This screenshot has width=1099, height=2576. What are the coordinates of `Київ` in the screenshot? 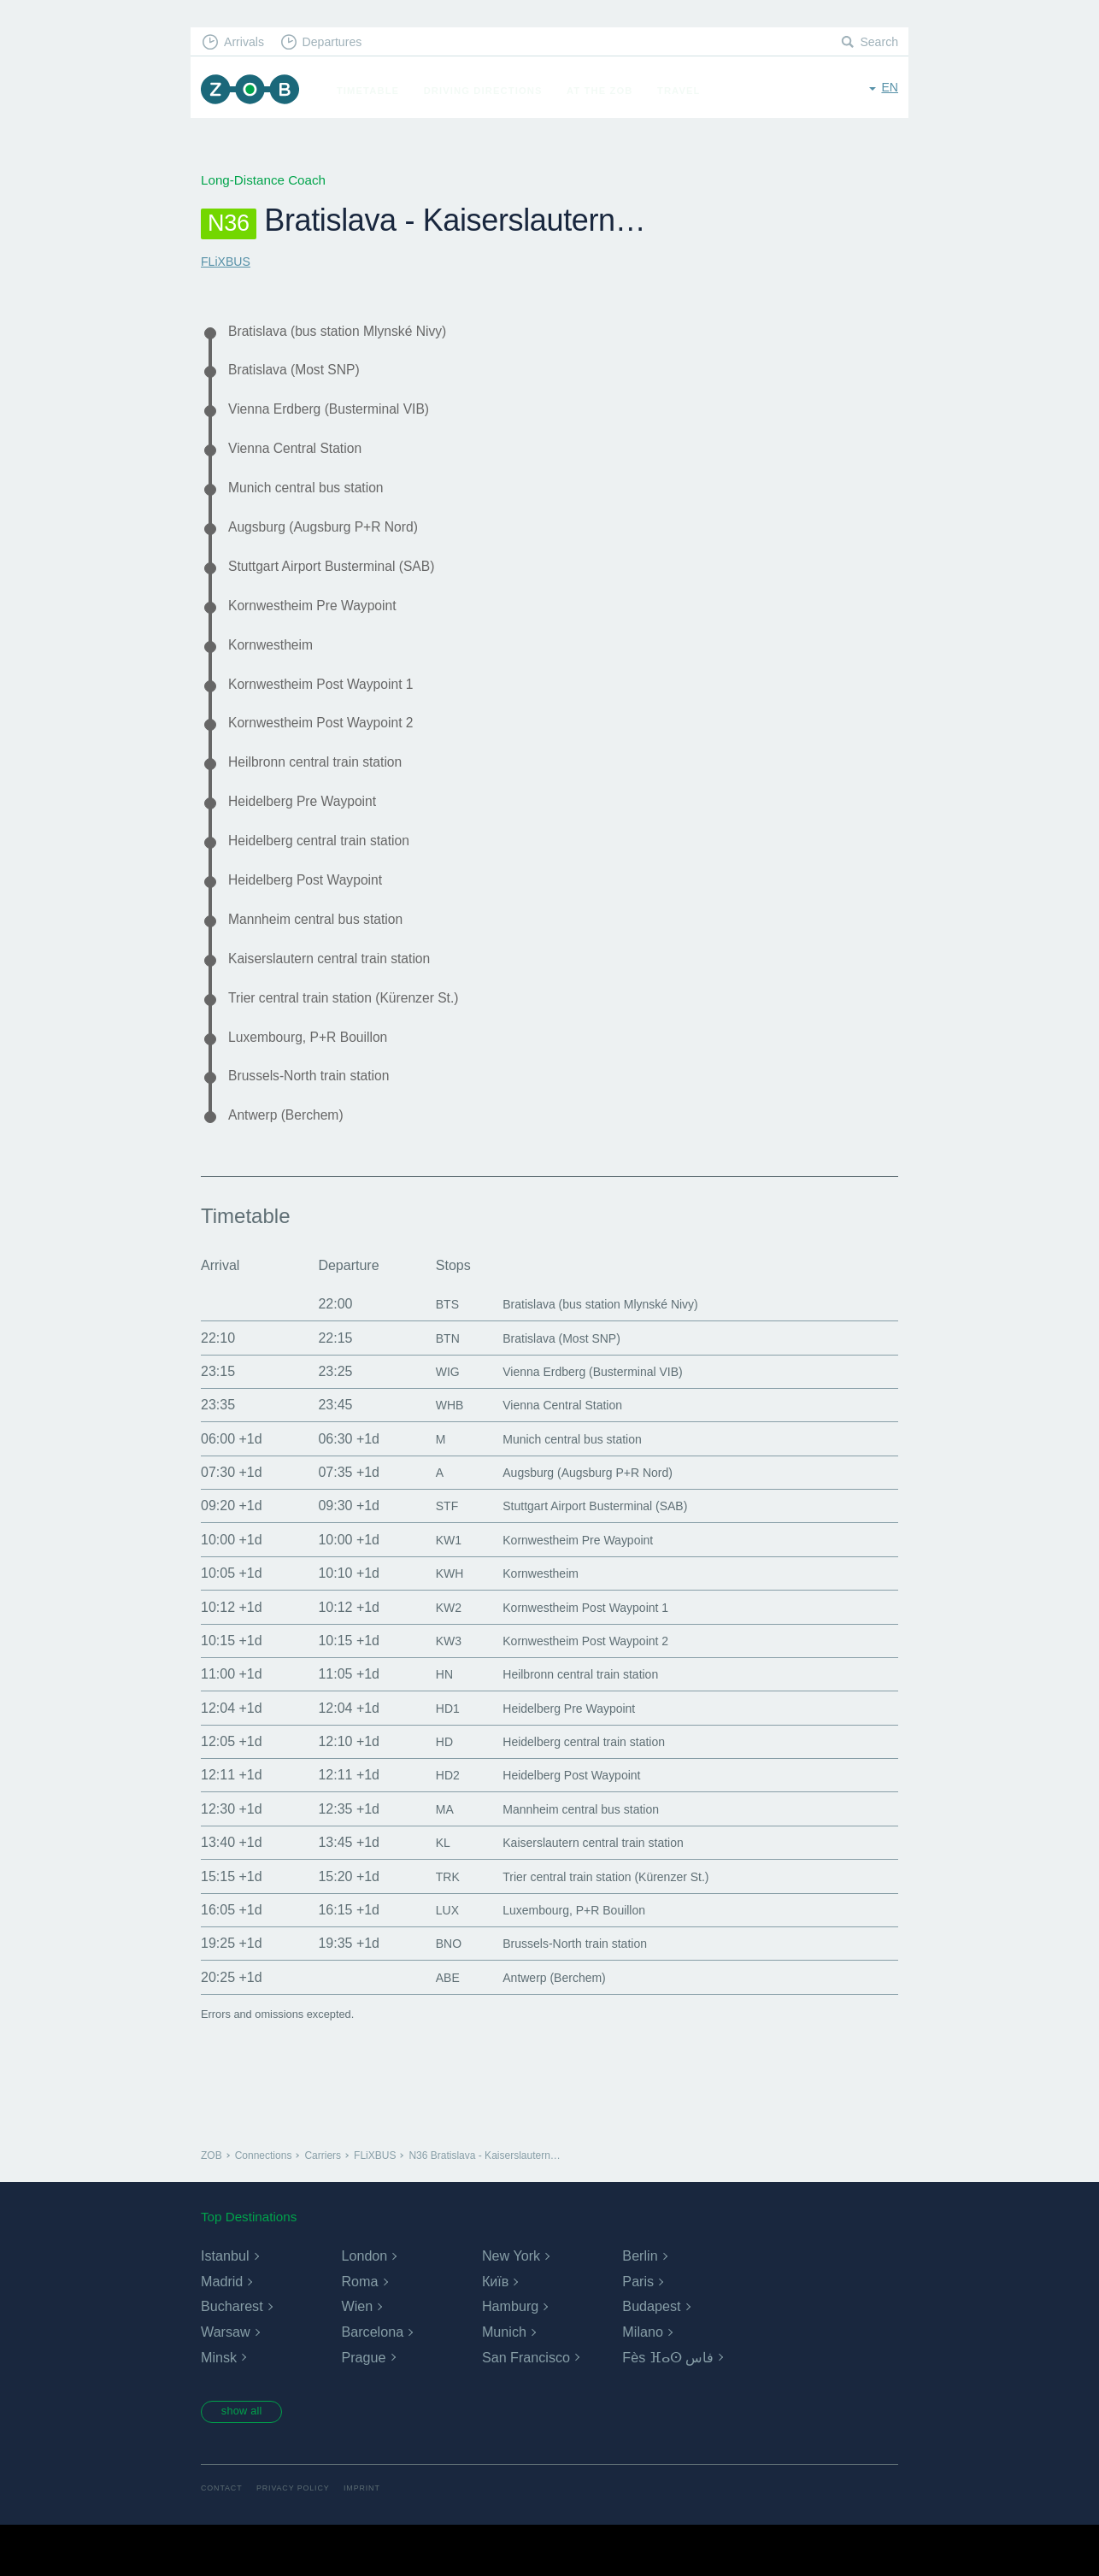 It's located at (495, 2330).